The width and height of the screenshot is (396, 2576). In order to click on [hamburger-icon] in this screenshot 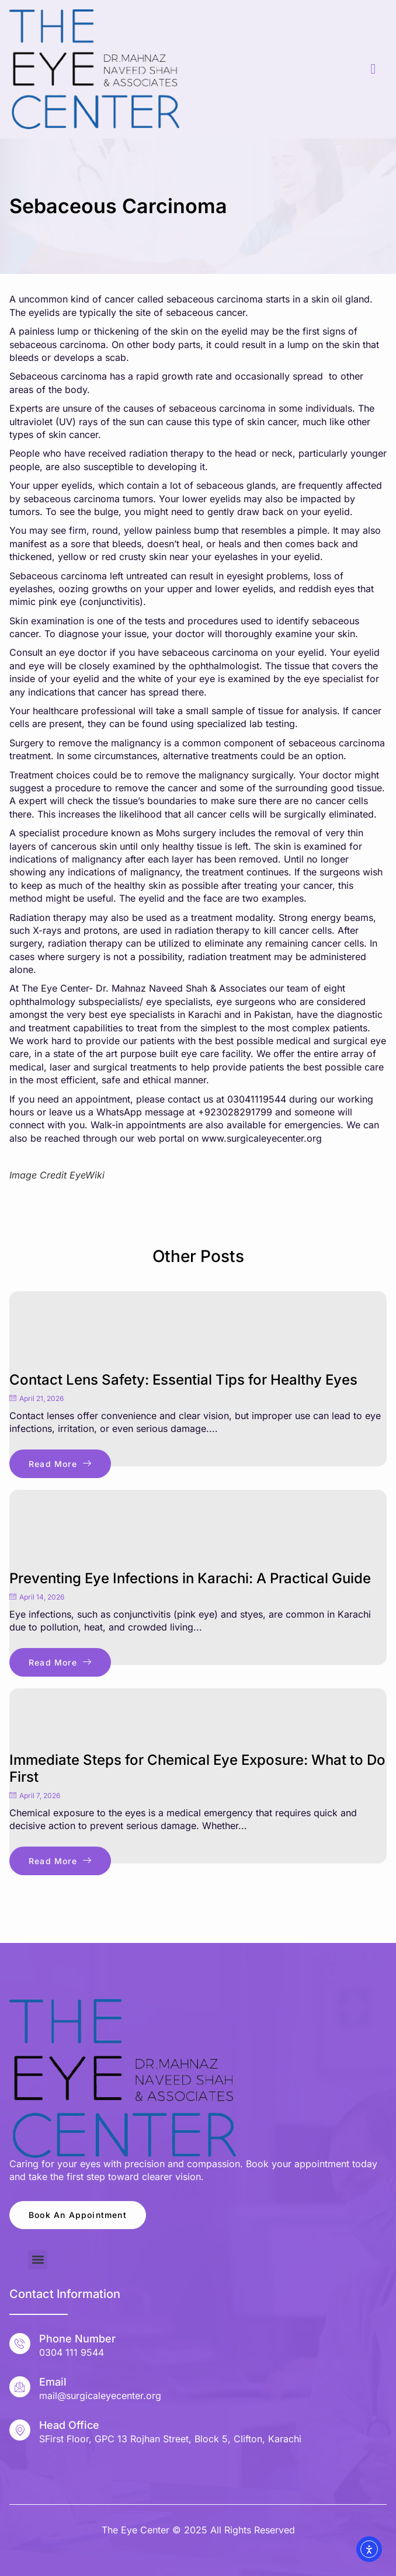, I will do `click(373, 69)`.